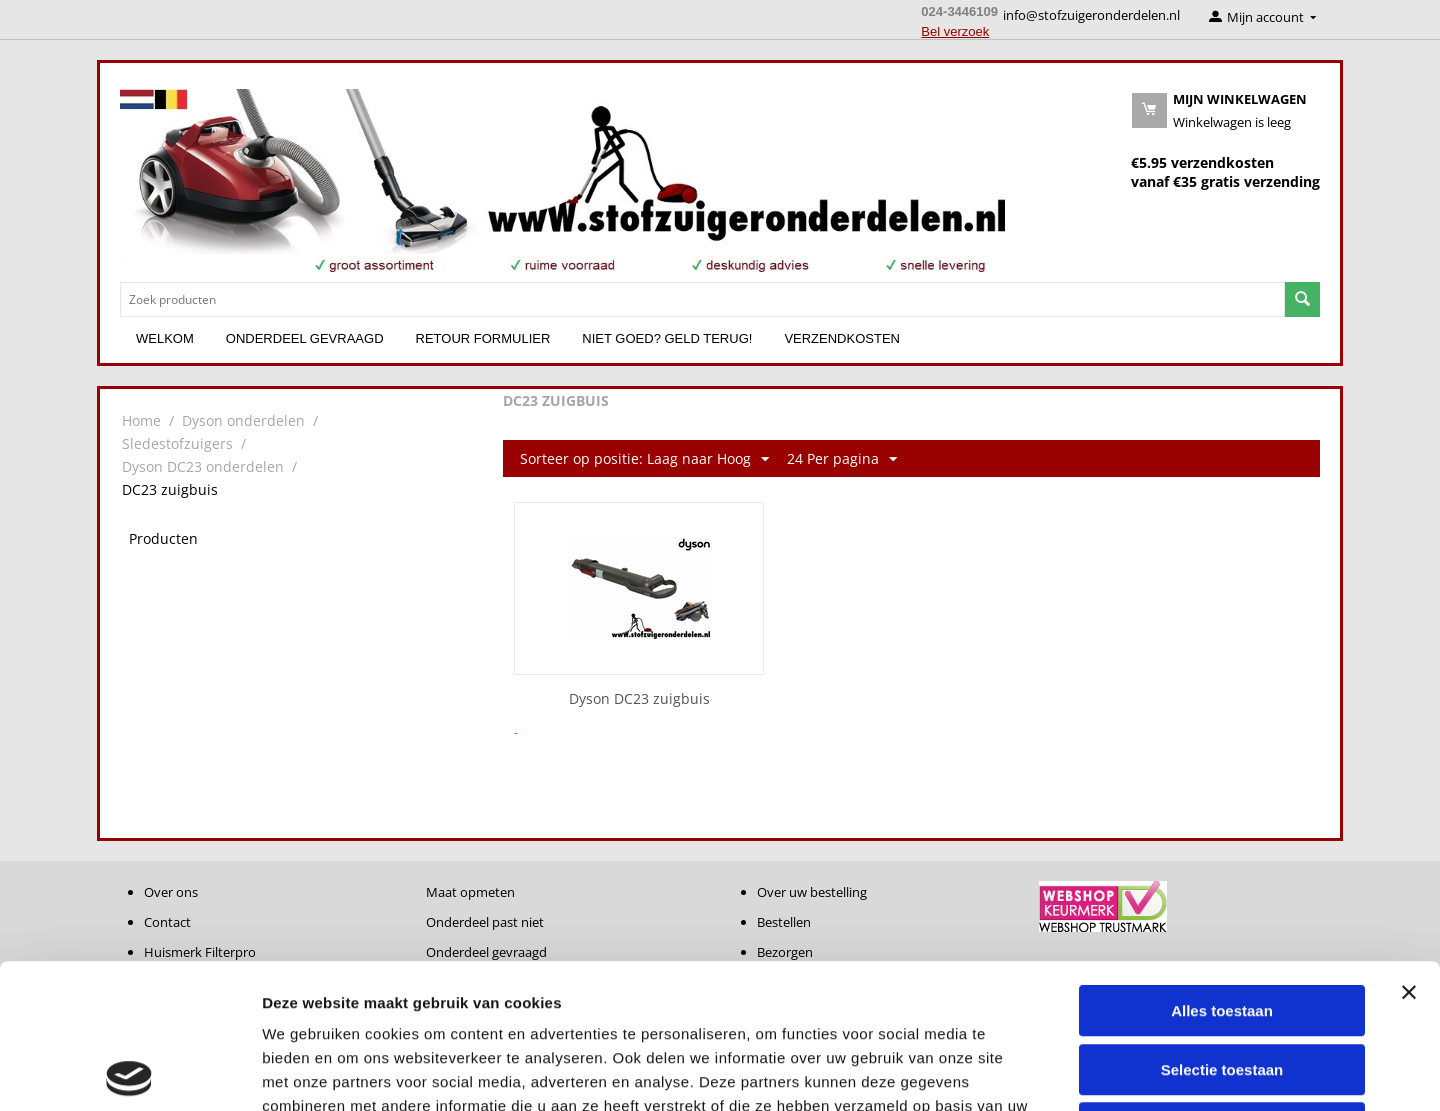 This screenshot has height=1111, width=1440. What do you see at coordinates (1222, 866) in the screenshot?
I see `Alles toestaan` at bounding box center [1222, 866].